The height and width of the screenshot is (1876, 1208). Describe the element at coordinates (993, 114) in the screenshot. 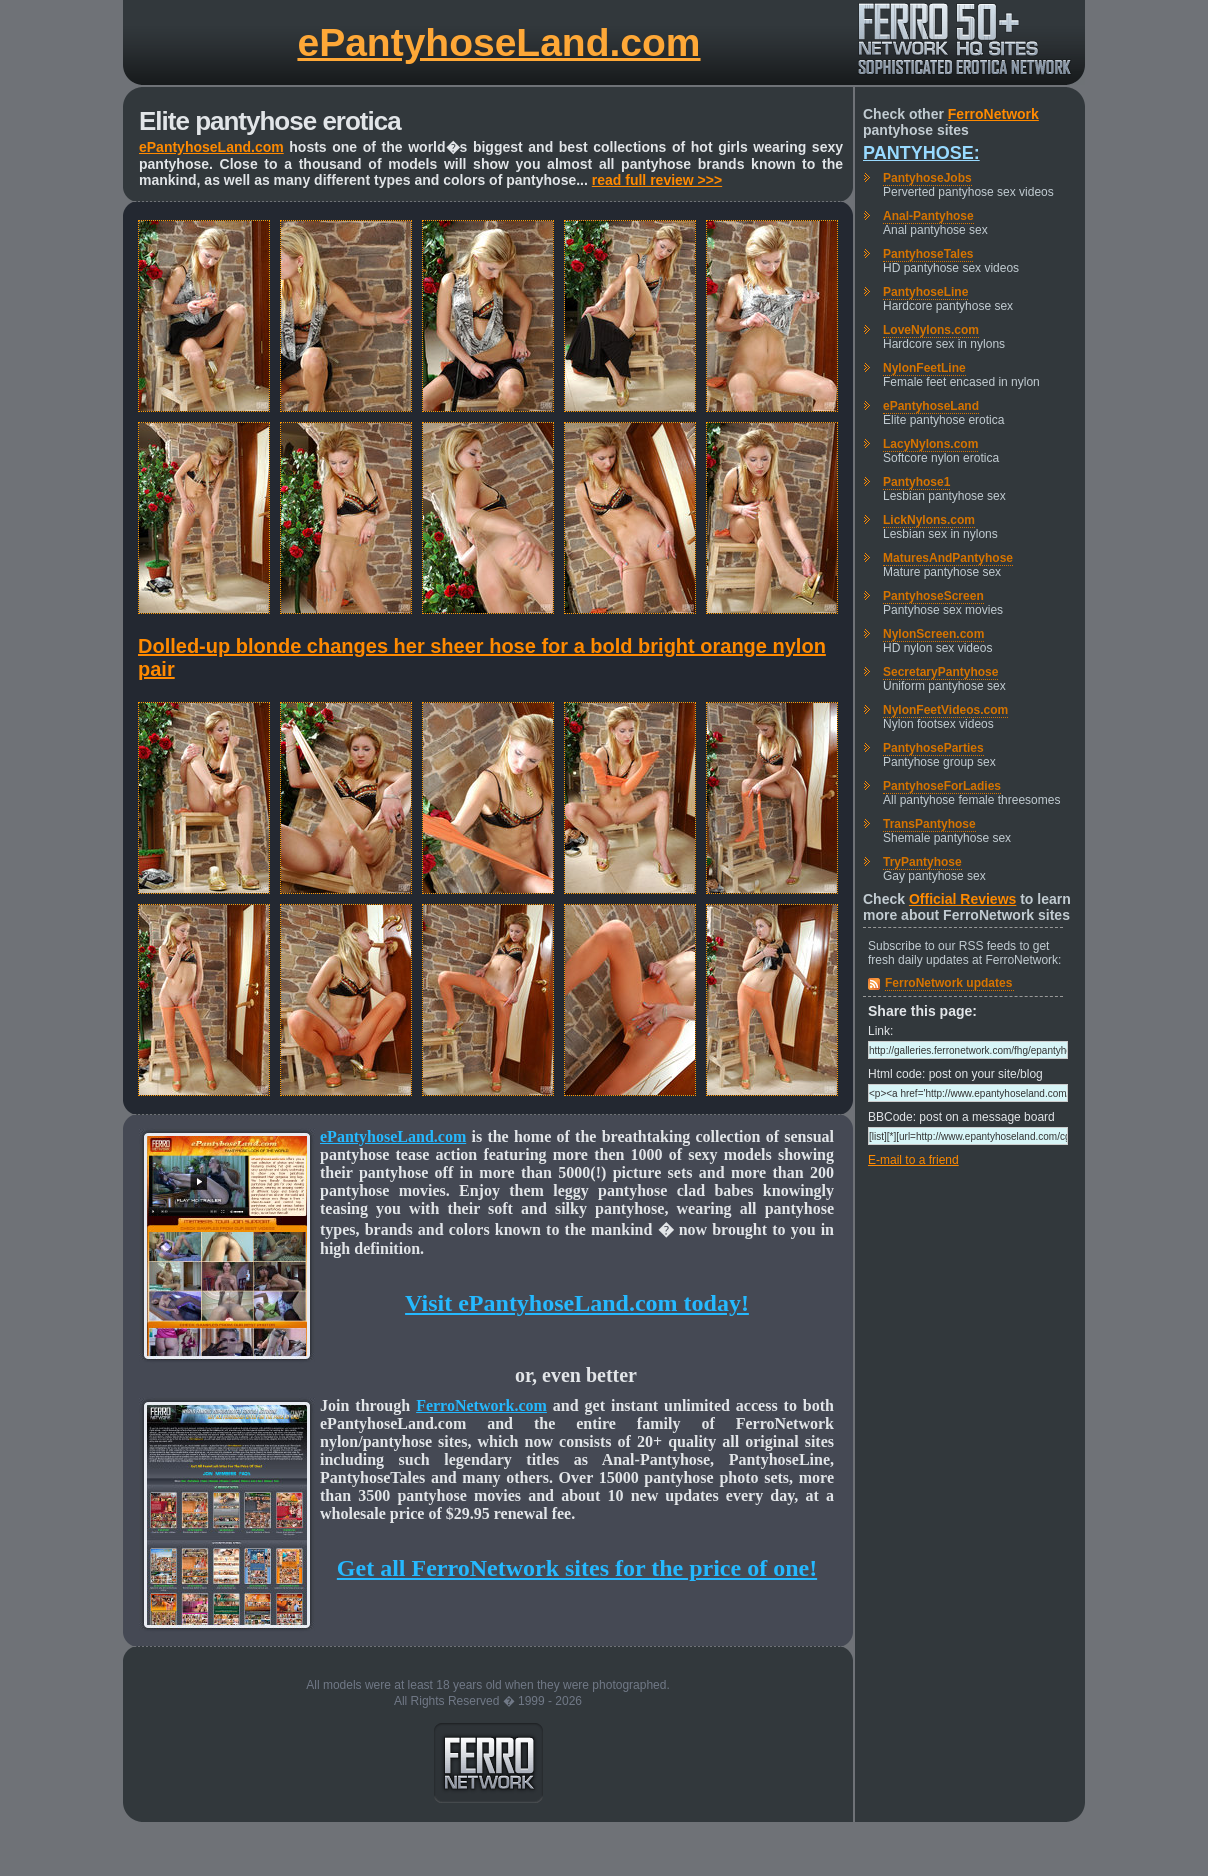

I see `FerroNetwork` at that location.